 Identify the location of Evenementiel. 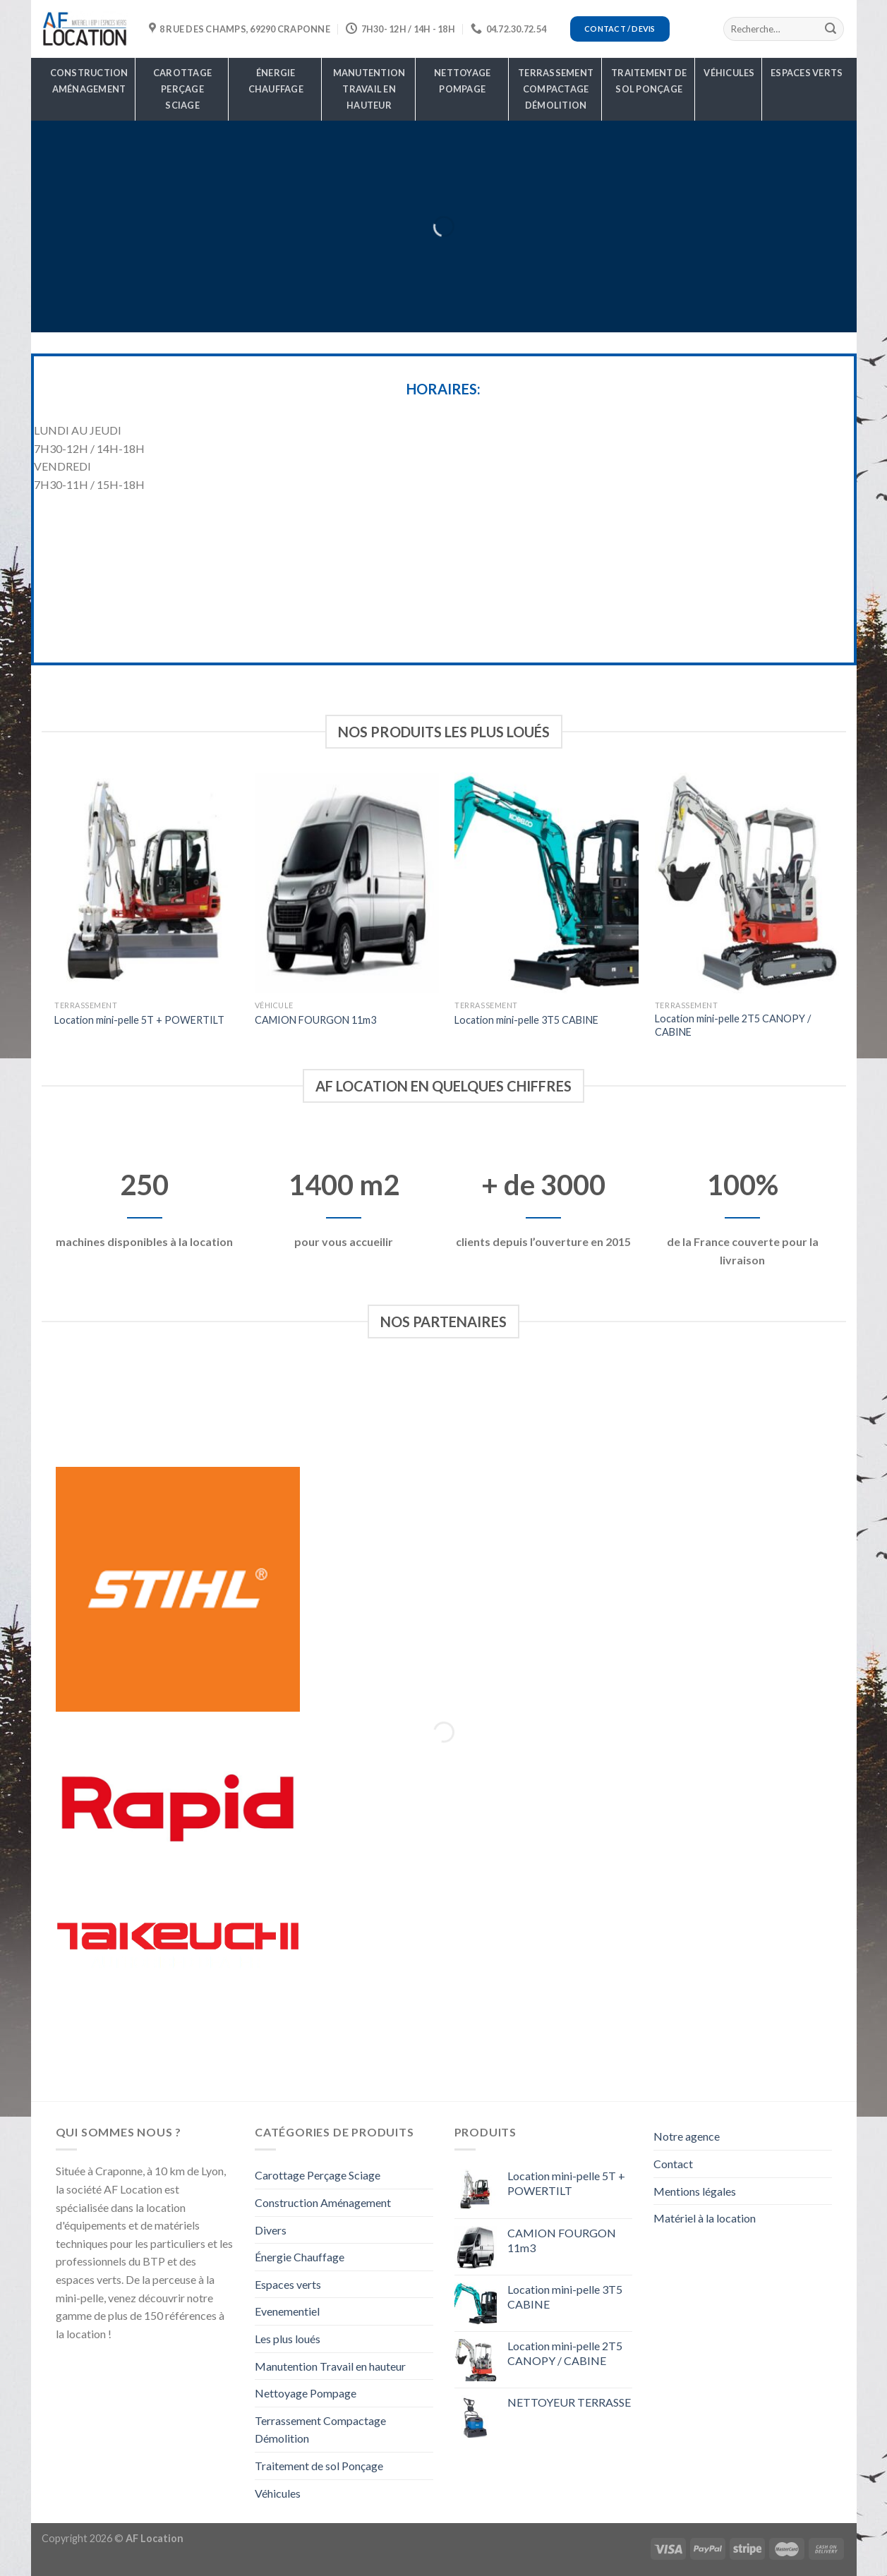
(287, 2311).